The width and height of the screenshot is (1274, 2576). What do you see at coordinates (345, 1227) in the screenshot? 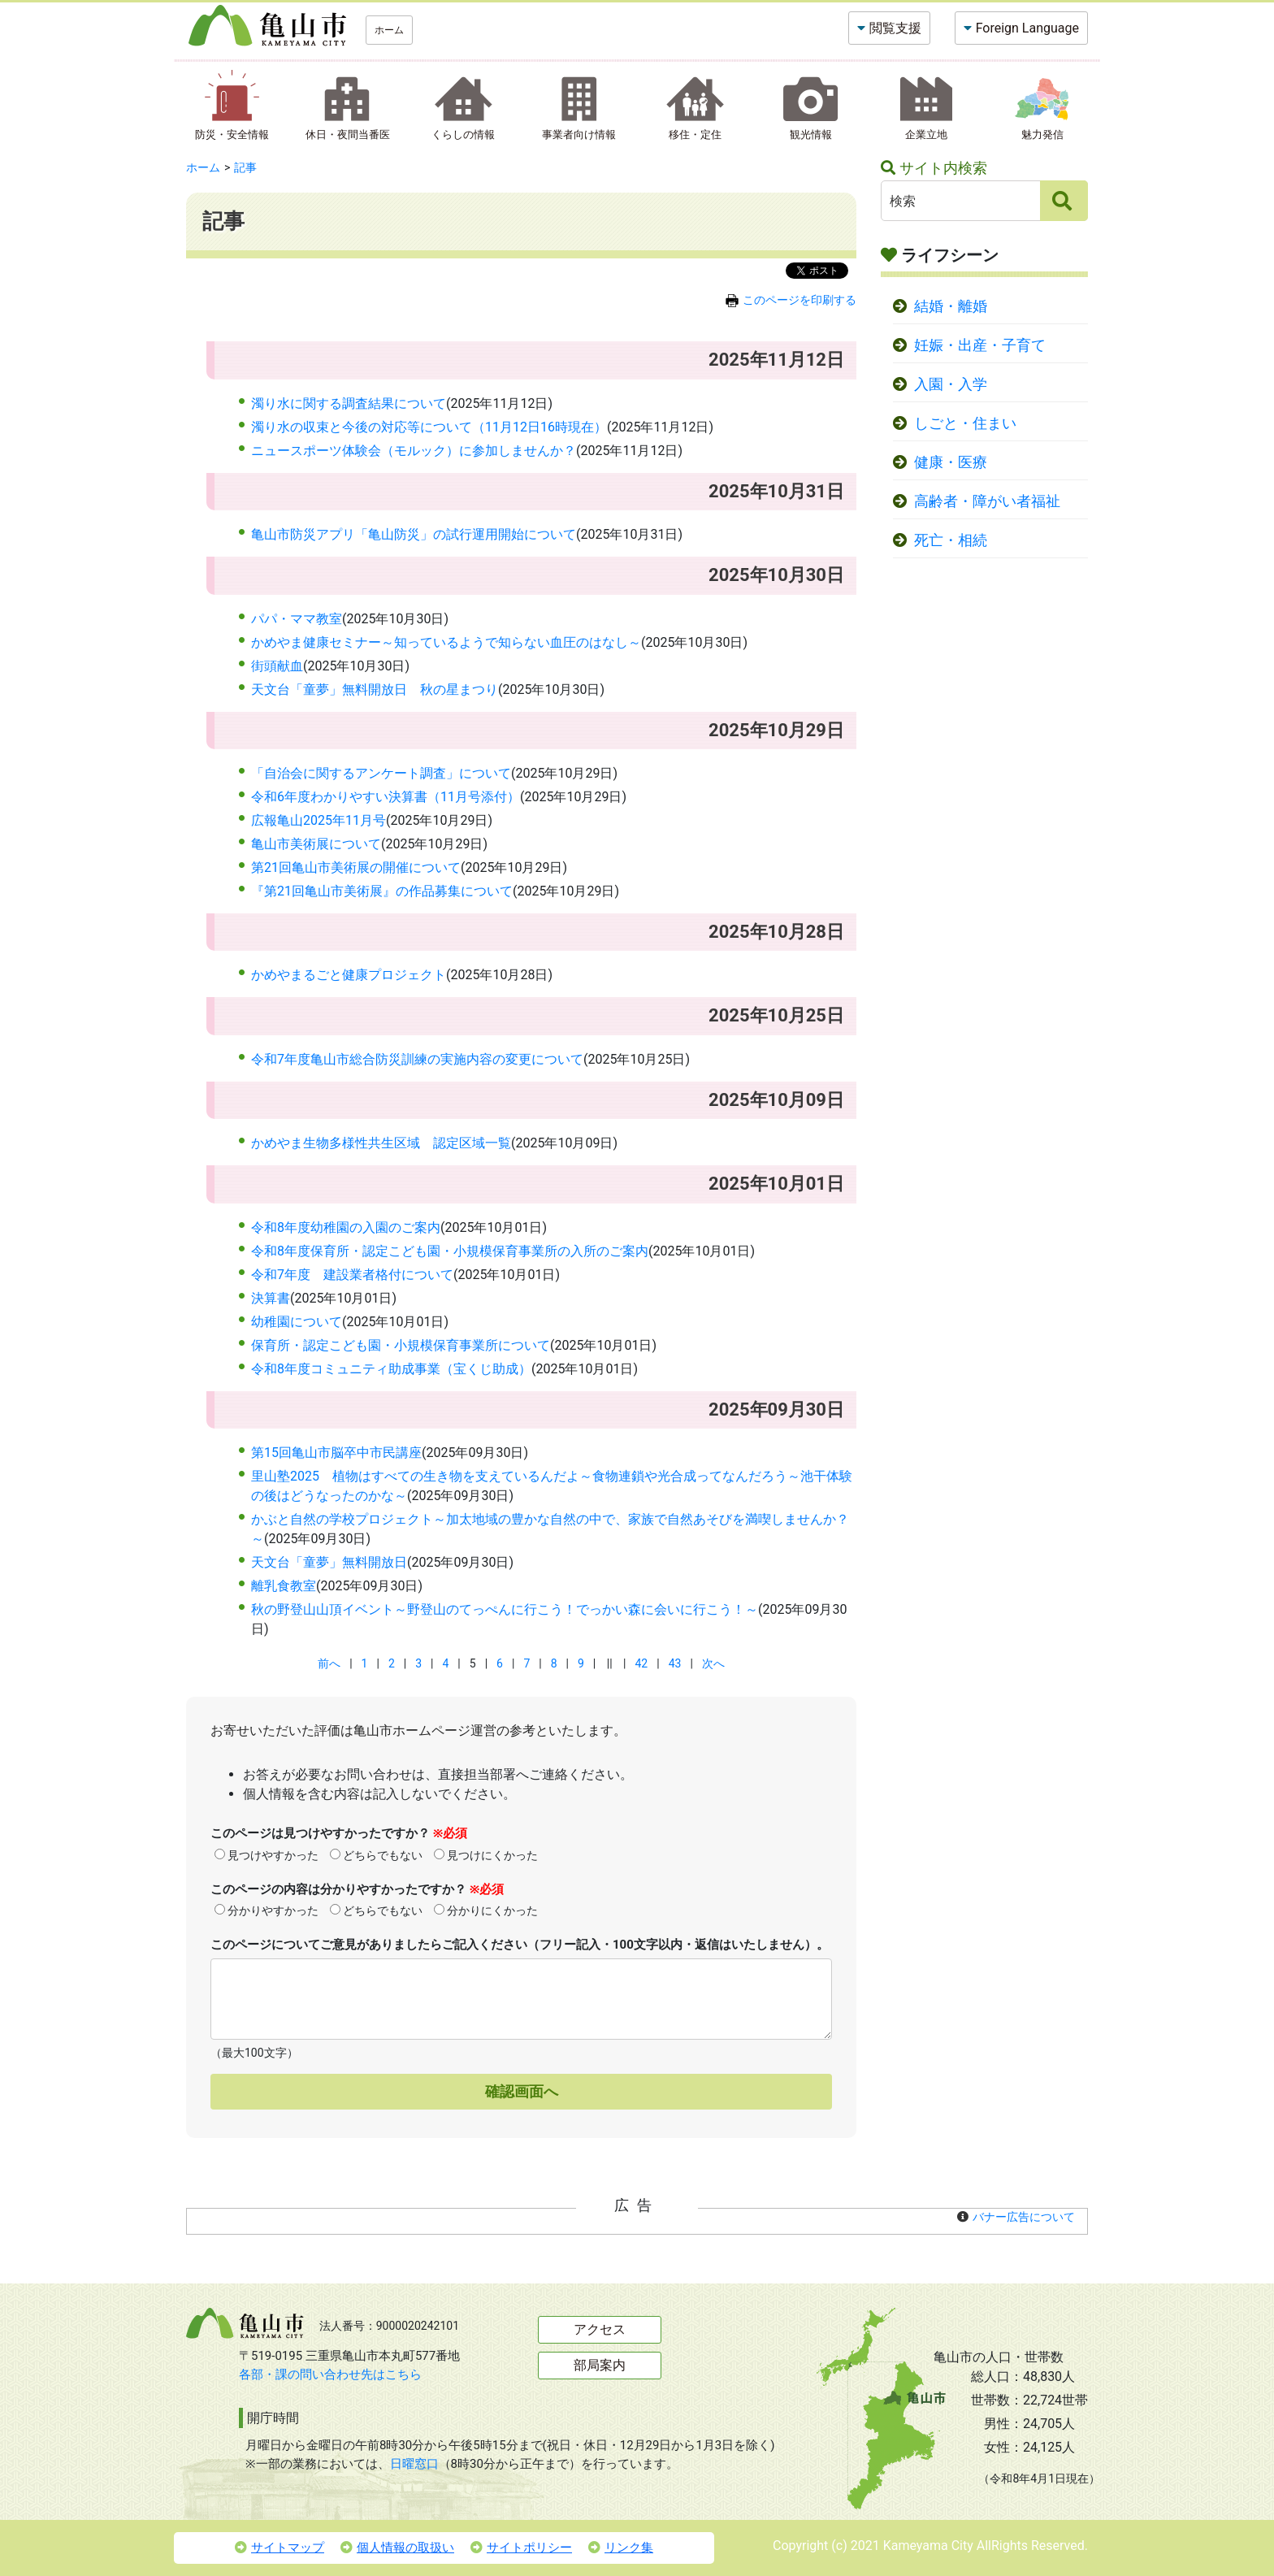
I see `令和8年度幼稚園の入園のご案内` at bounding box center [345, 1227].